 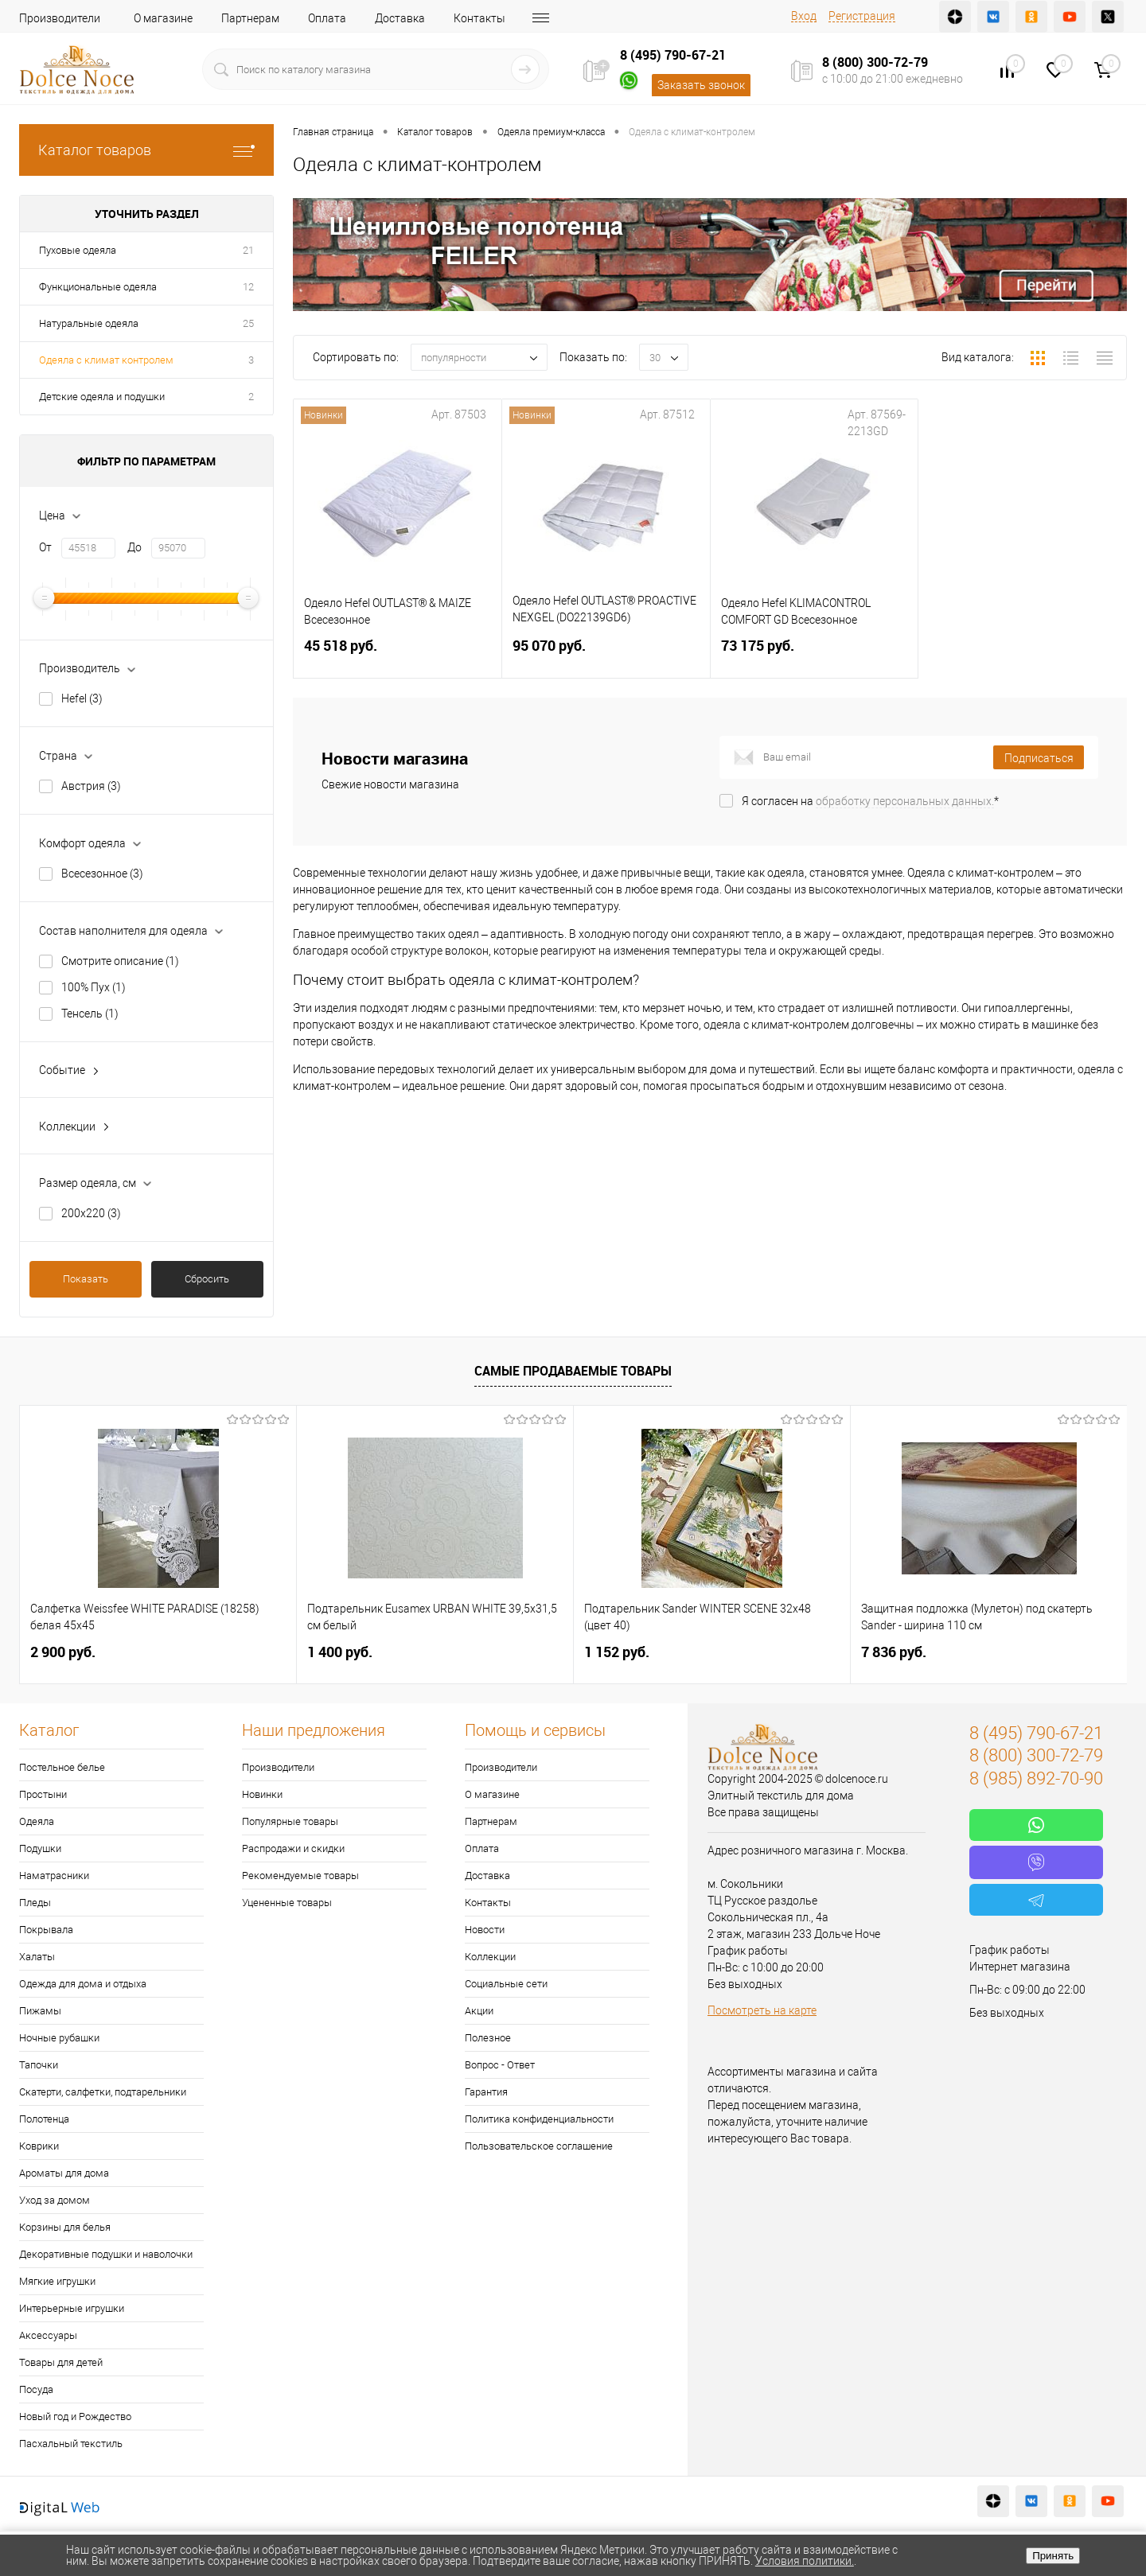 I want to click on Вопрос - Ответ, so click(x=500, y=2065).